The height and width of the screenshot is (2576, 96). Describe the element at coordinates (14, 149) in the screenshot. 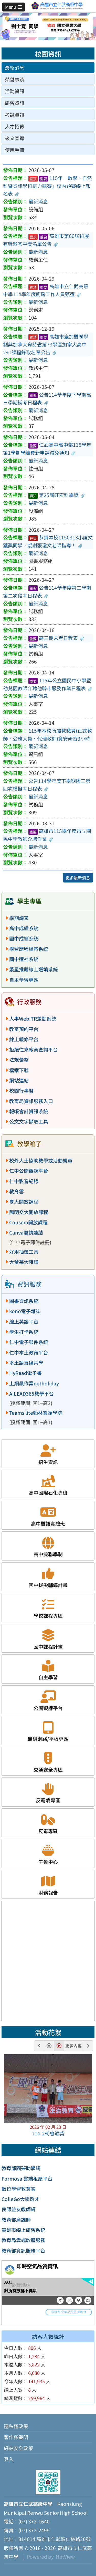

I see `使用手冊 [tab]` at that location.